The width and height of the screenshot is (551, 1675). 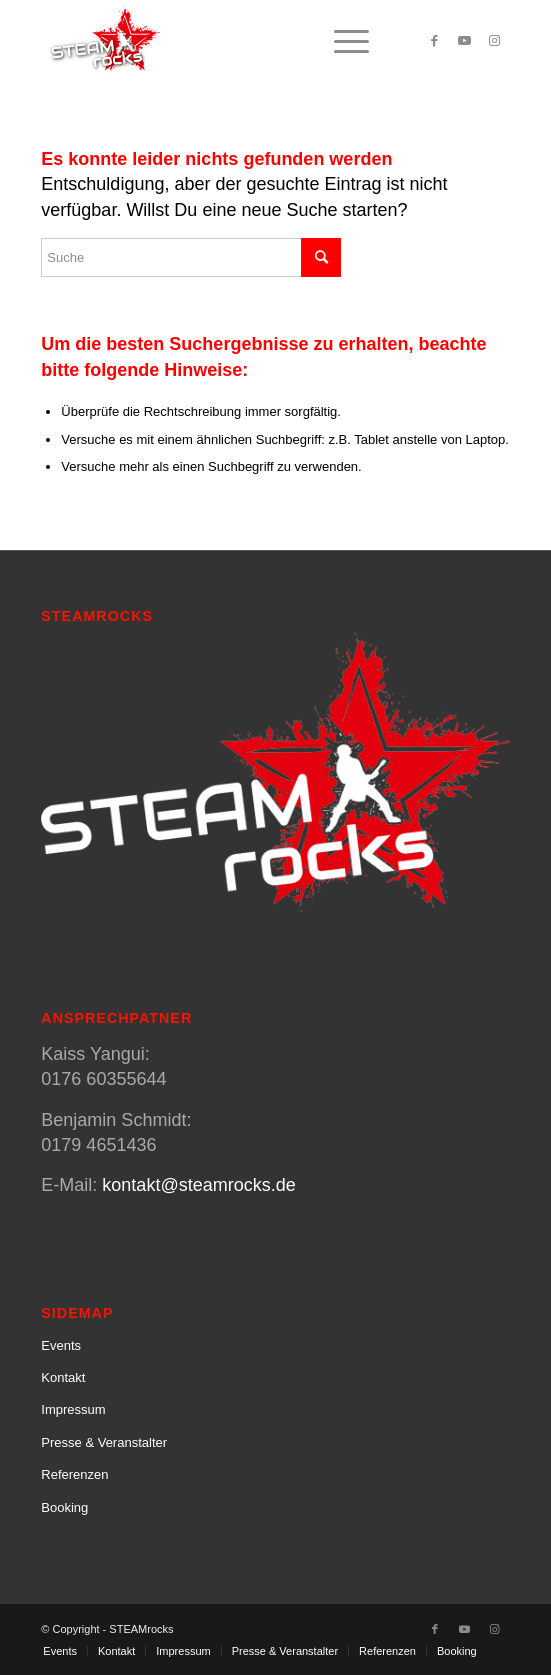 What do you see at coordinates (61, 1345) in the screenshot?
I see `Events` at bounding box center [61, 1345].